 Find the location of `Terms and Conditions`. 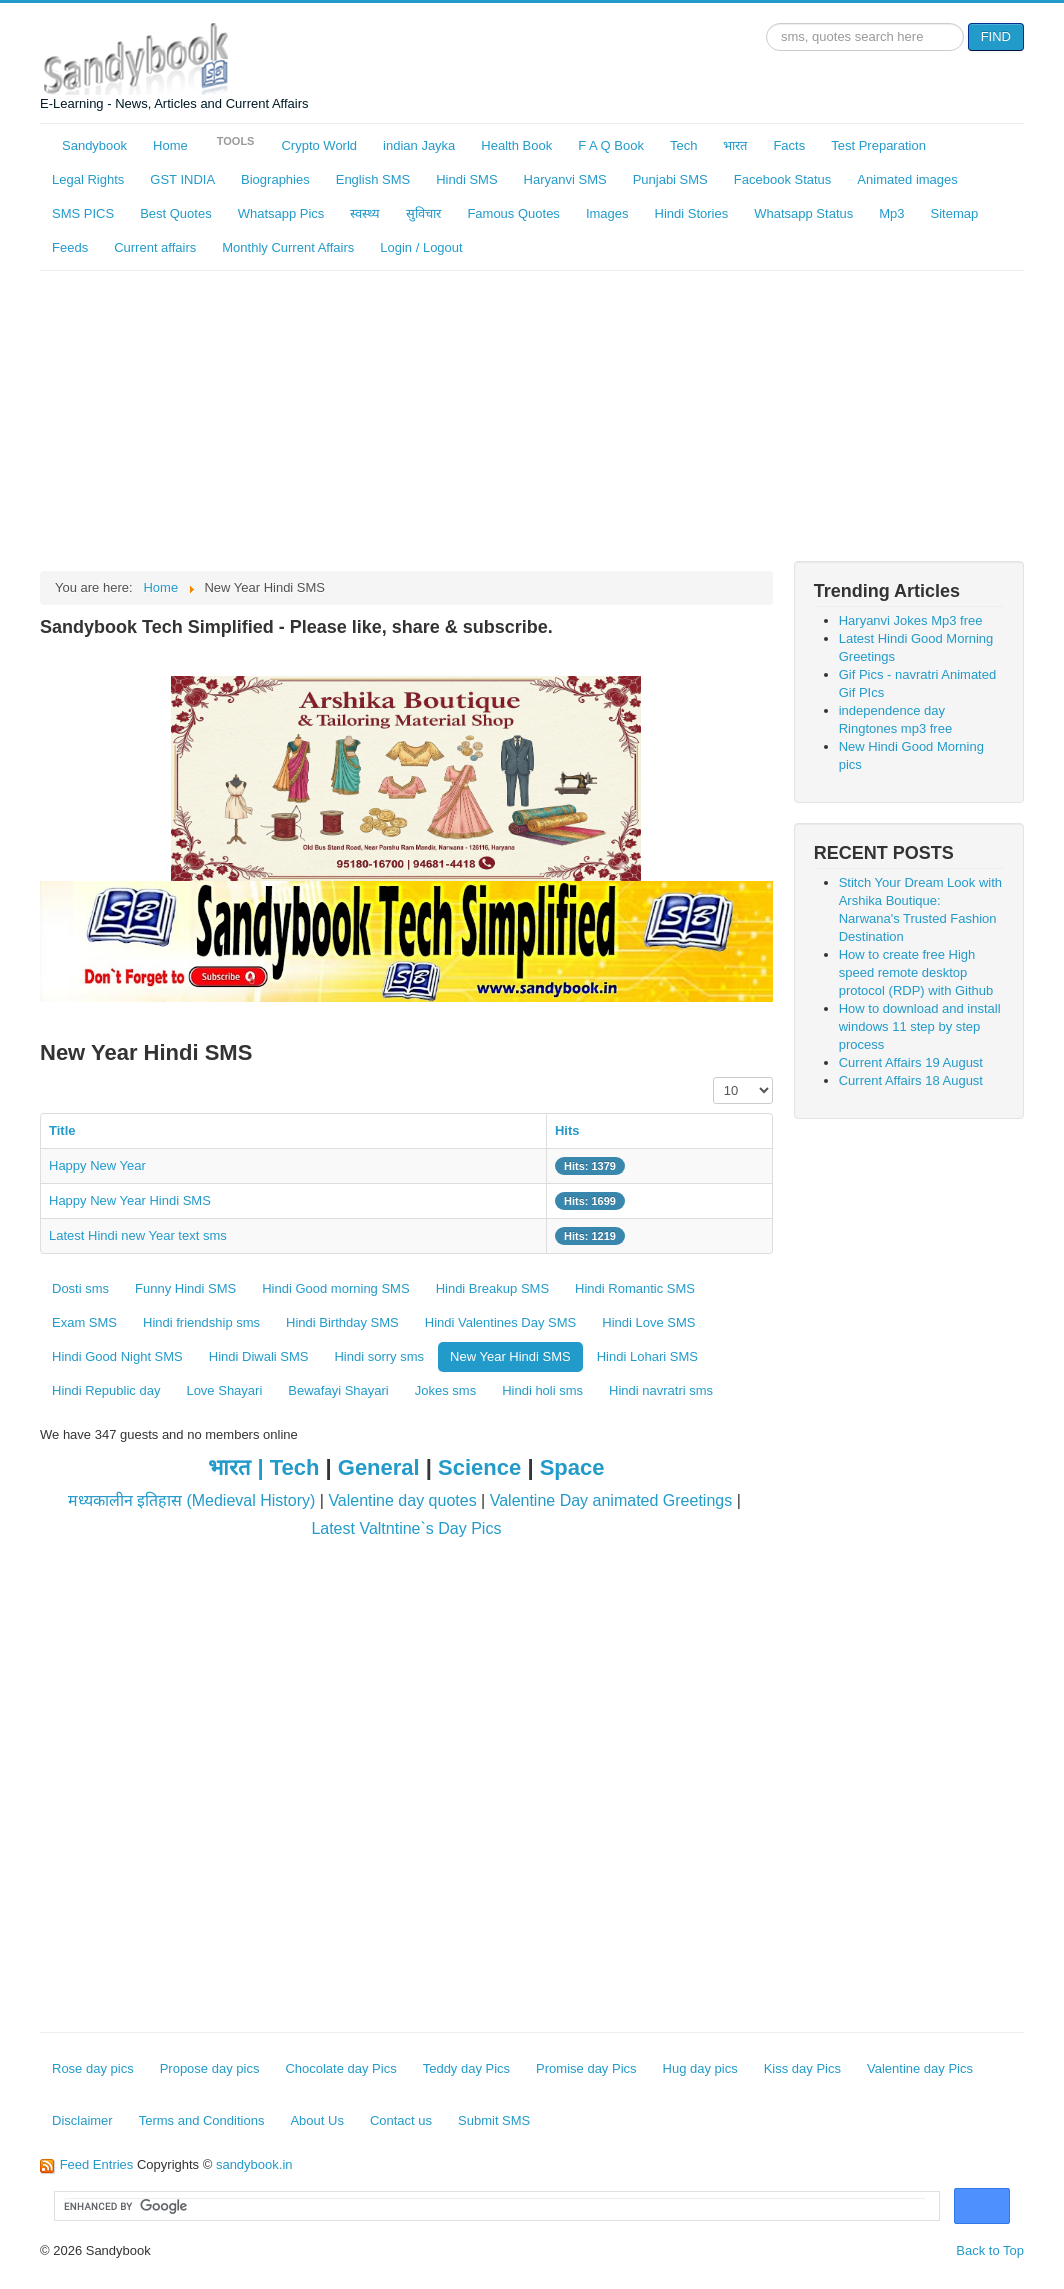

Terms and Conditions is located at coordinates (202, 2120).